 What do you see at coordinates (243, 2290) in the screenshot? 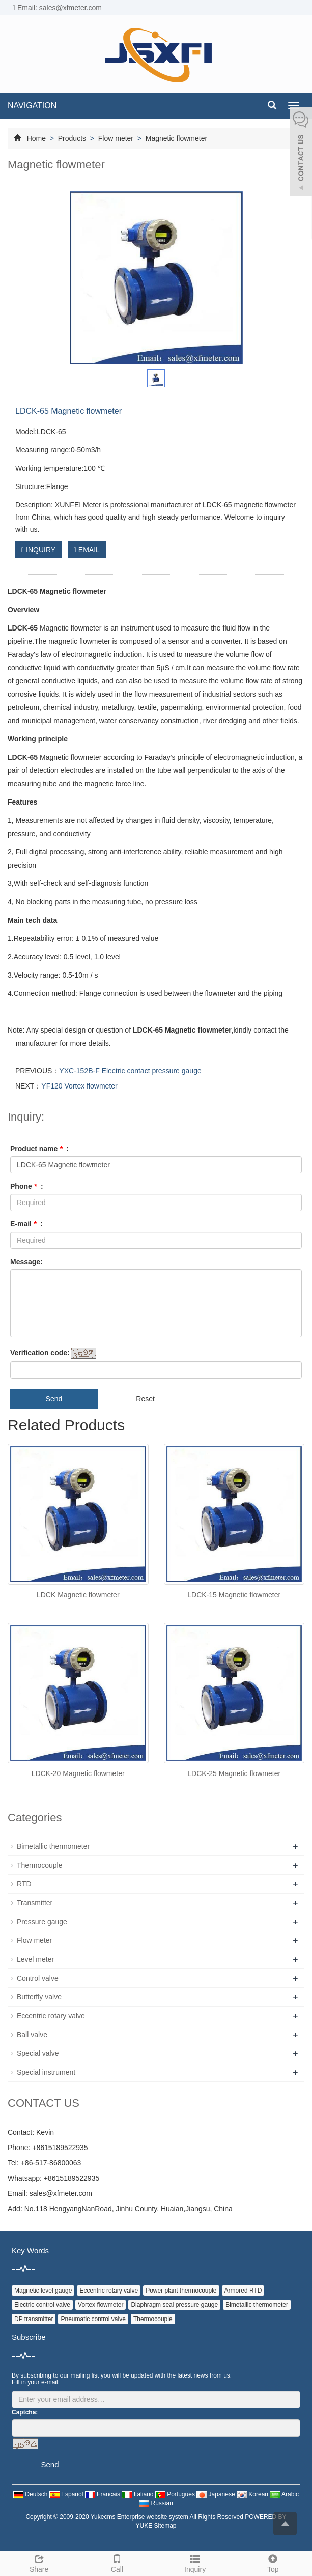
I see `Armored RTD` at bounding box center [243, 2290].